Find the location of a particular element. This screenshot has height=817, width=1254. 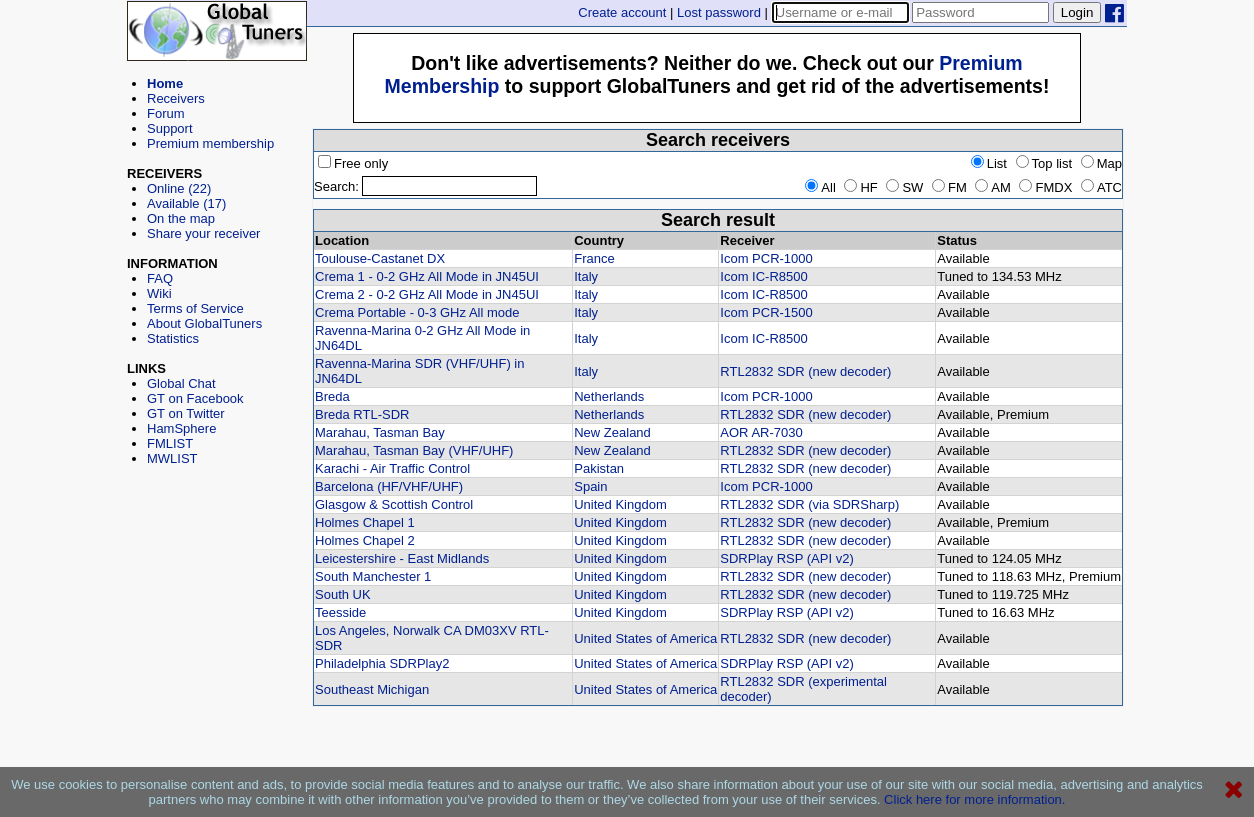

Barcelona (HF/VHF/UHF) is located at coordinates (389, 486).